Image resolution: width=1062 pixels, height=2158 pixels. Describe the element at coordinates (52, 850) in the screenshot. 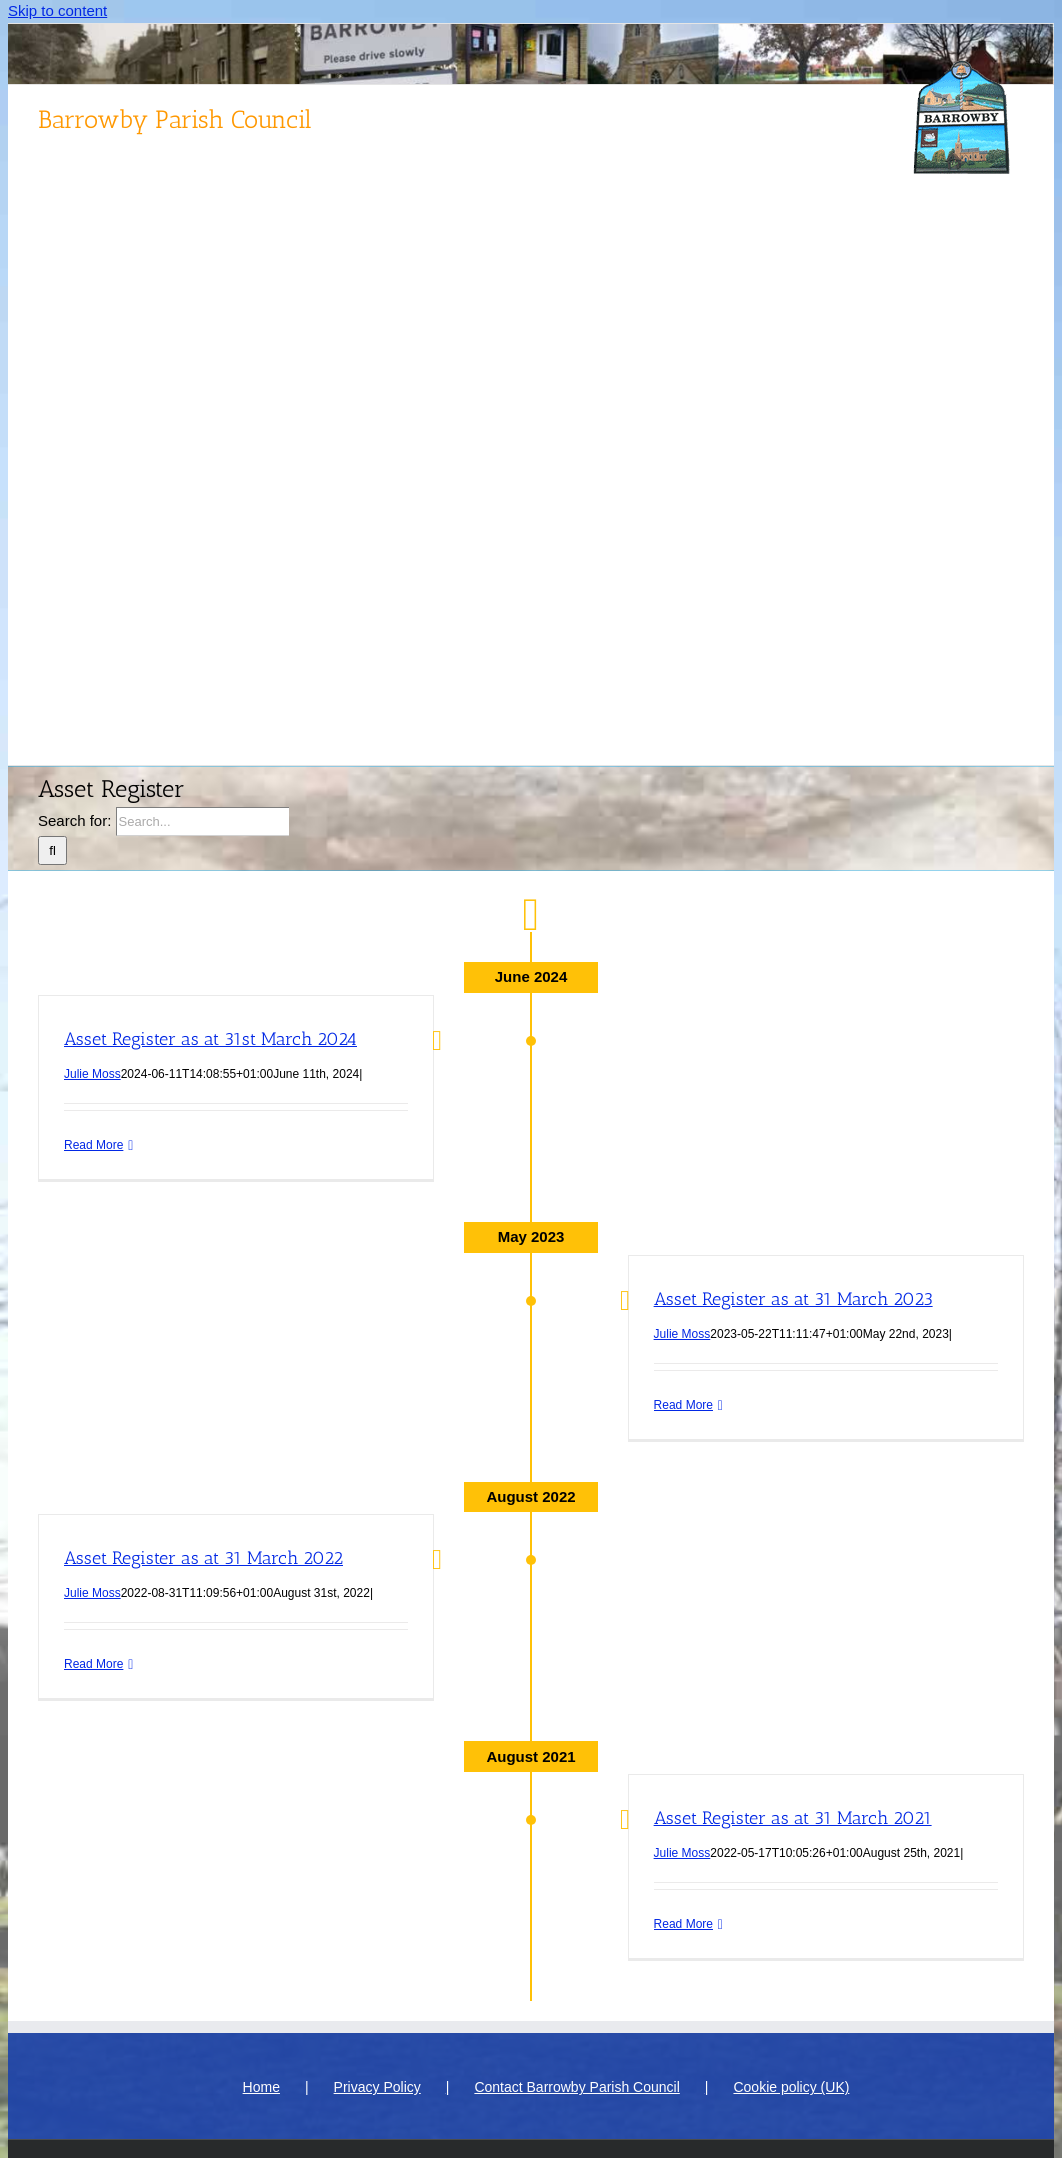

I see `[Search]` at that location.